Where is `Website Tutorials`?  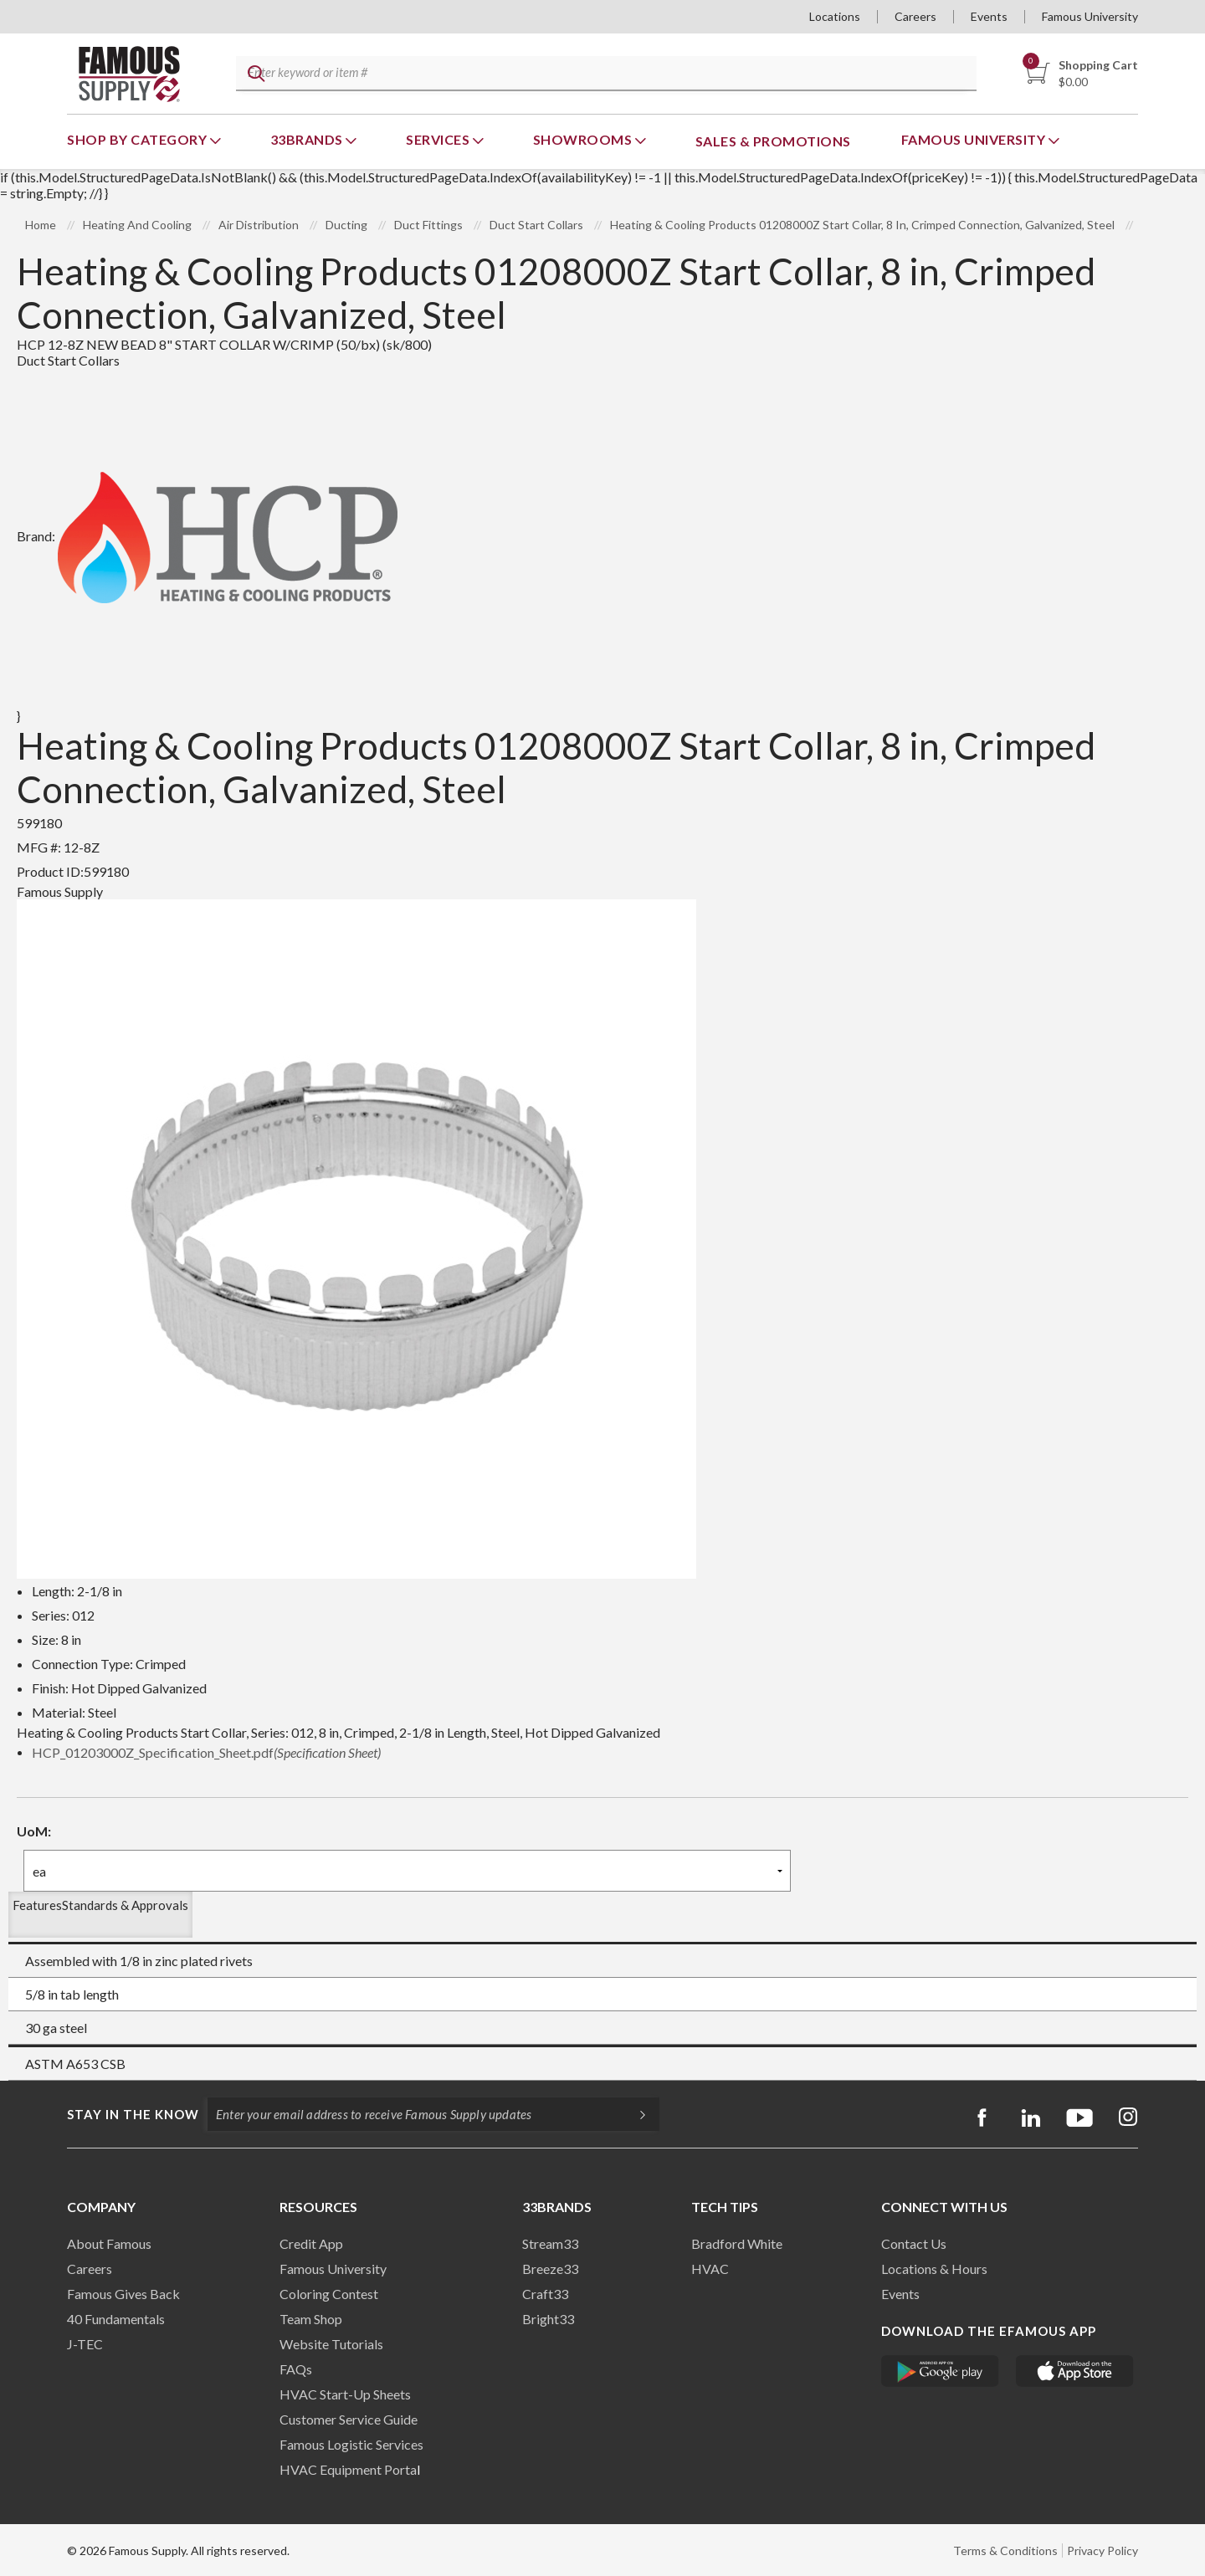
Website Tutorials is located at coordinates (331, 2344).